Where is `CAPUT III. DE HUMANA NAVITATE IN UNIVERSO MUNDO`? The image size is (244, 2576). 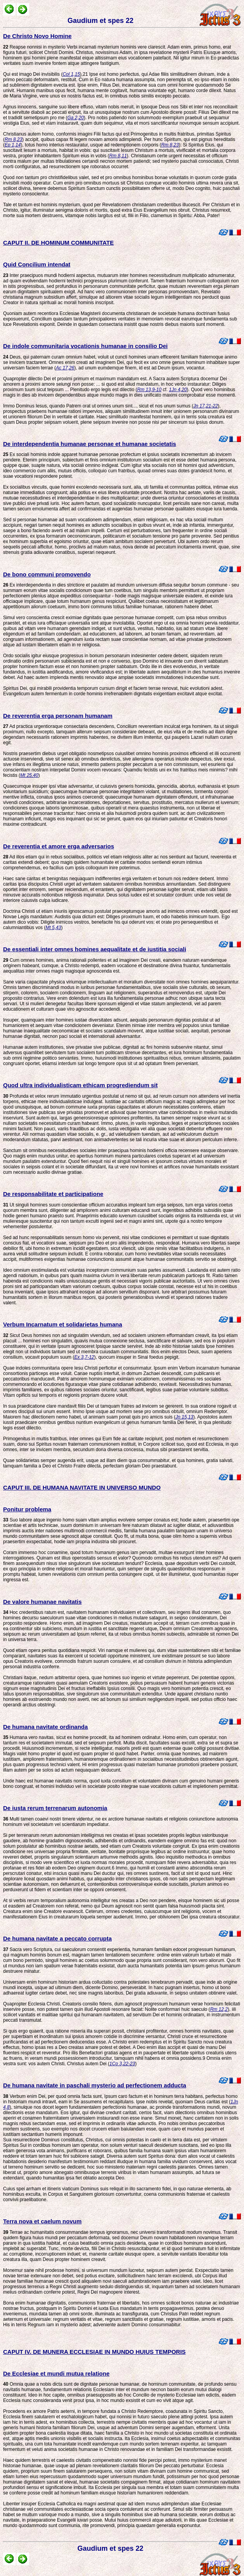
CAPUT III. DE HUMANA NAVITATE IN UNIVERSO MUNDO is located at coordinates (82, 1487).